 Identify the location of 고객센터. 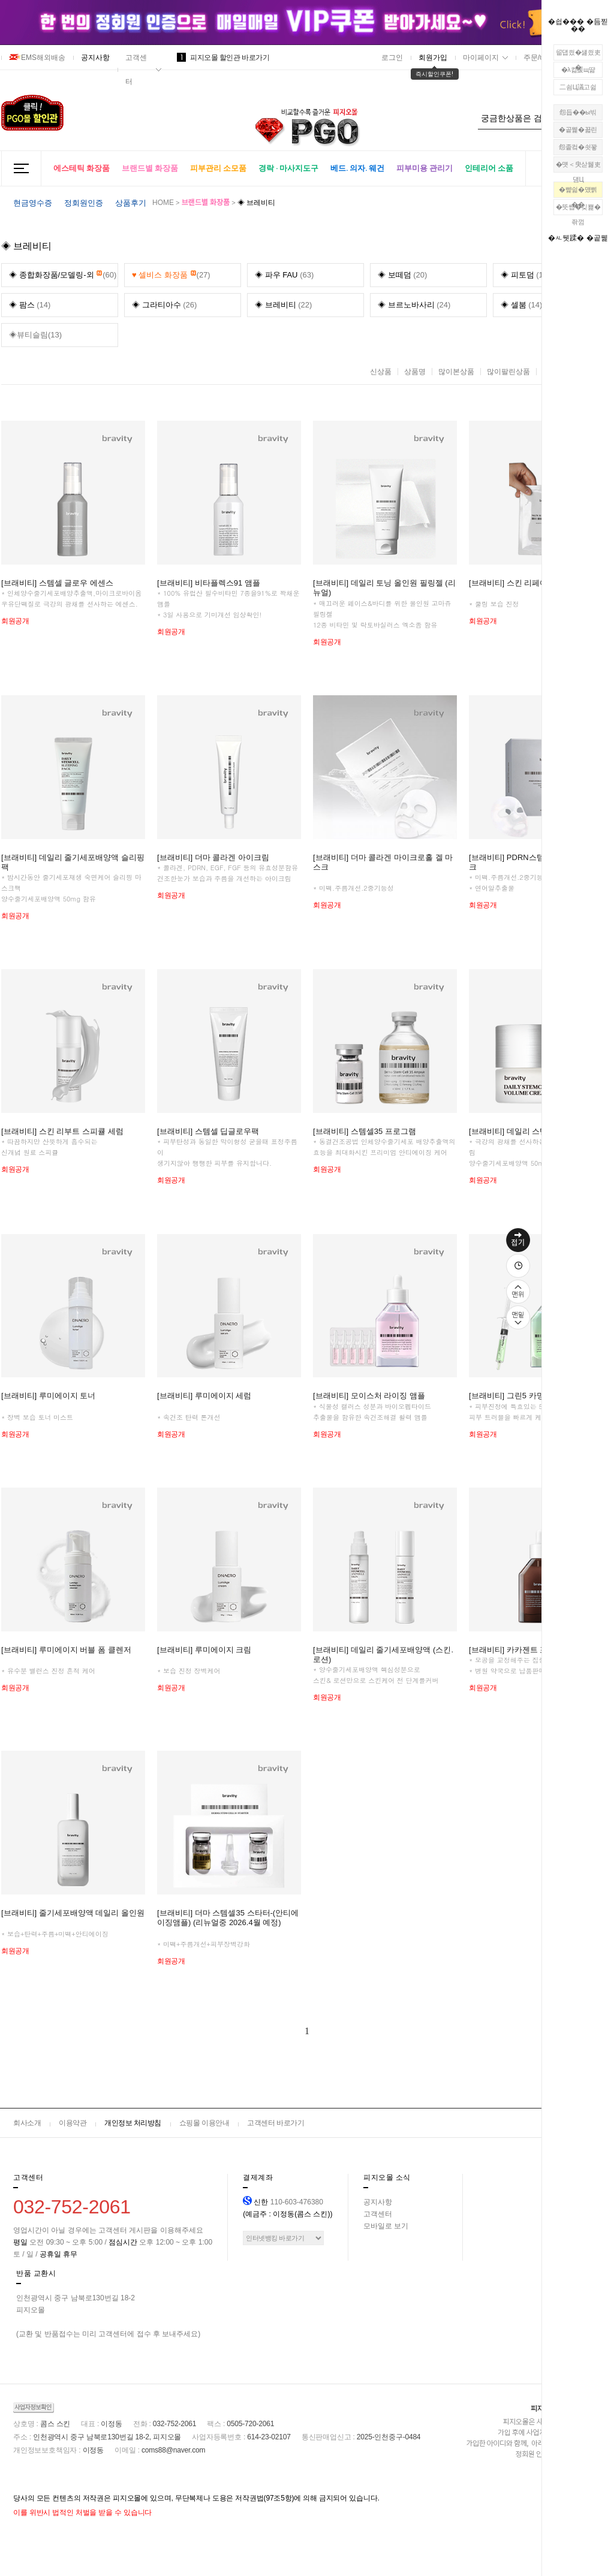
(136, 69).